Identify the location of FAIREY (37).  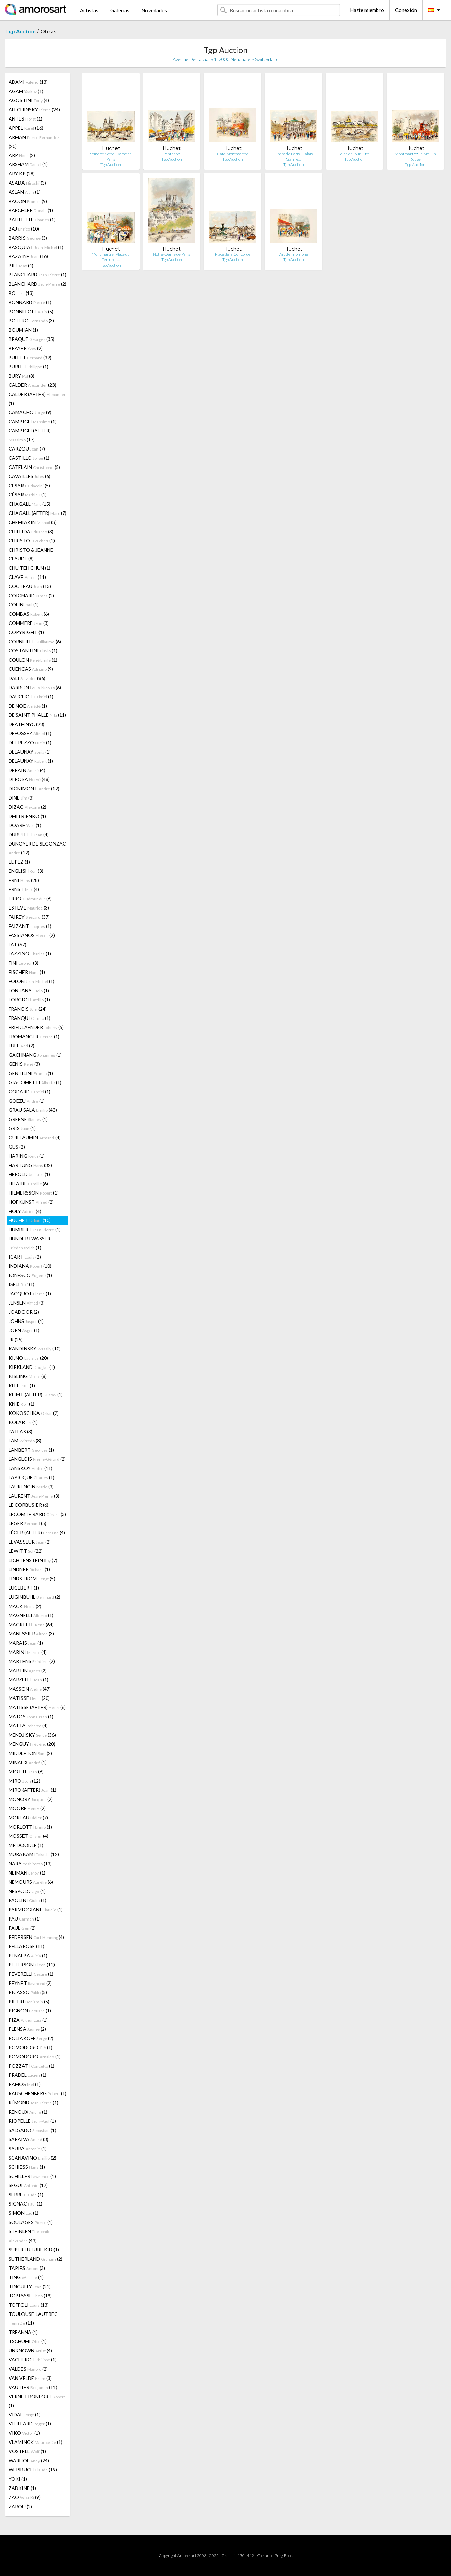
(29, 917).